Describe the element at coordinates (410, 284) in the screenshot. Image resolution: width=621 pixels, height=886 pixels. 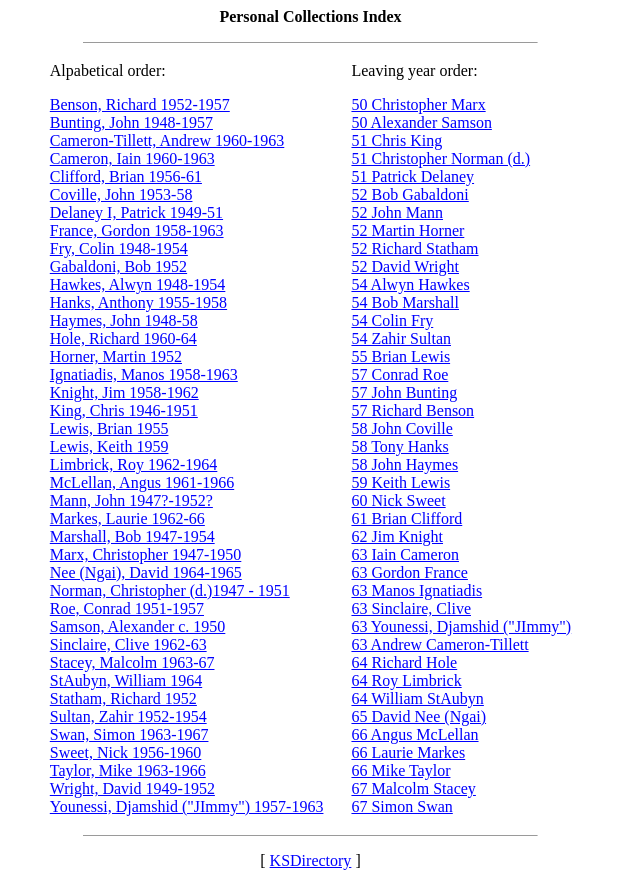
I see `54 Alwyn Hawkes` at that location.